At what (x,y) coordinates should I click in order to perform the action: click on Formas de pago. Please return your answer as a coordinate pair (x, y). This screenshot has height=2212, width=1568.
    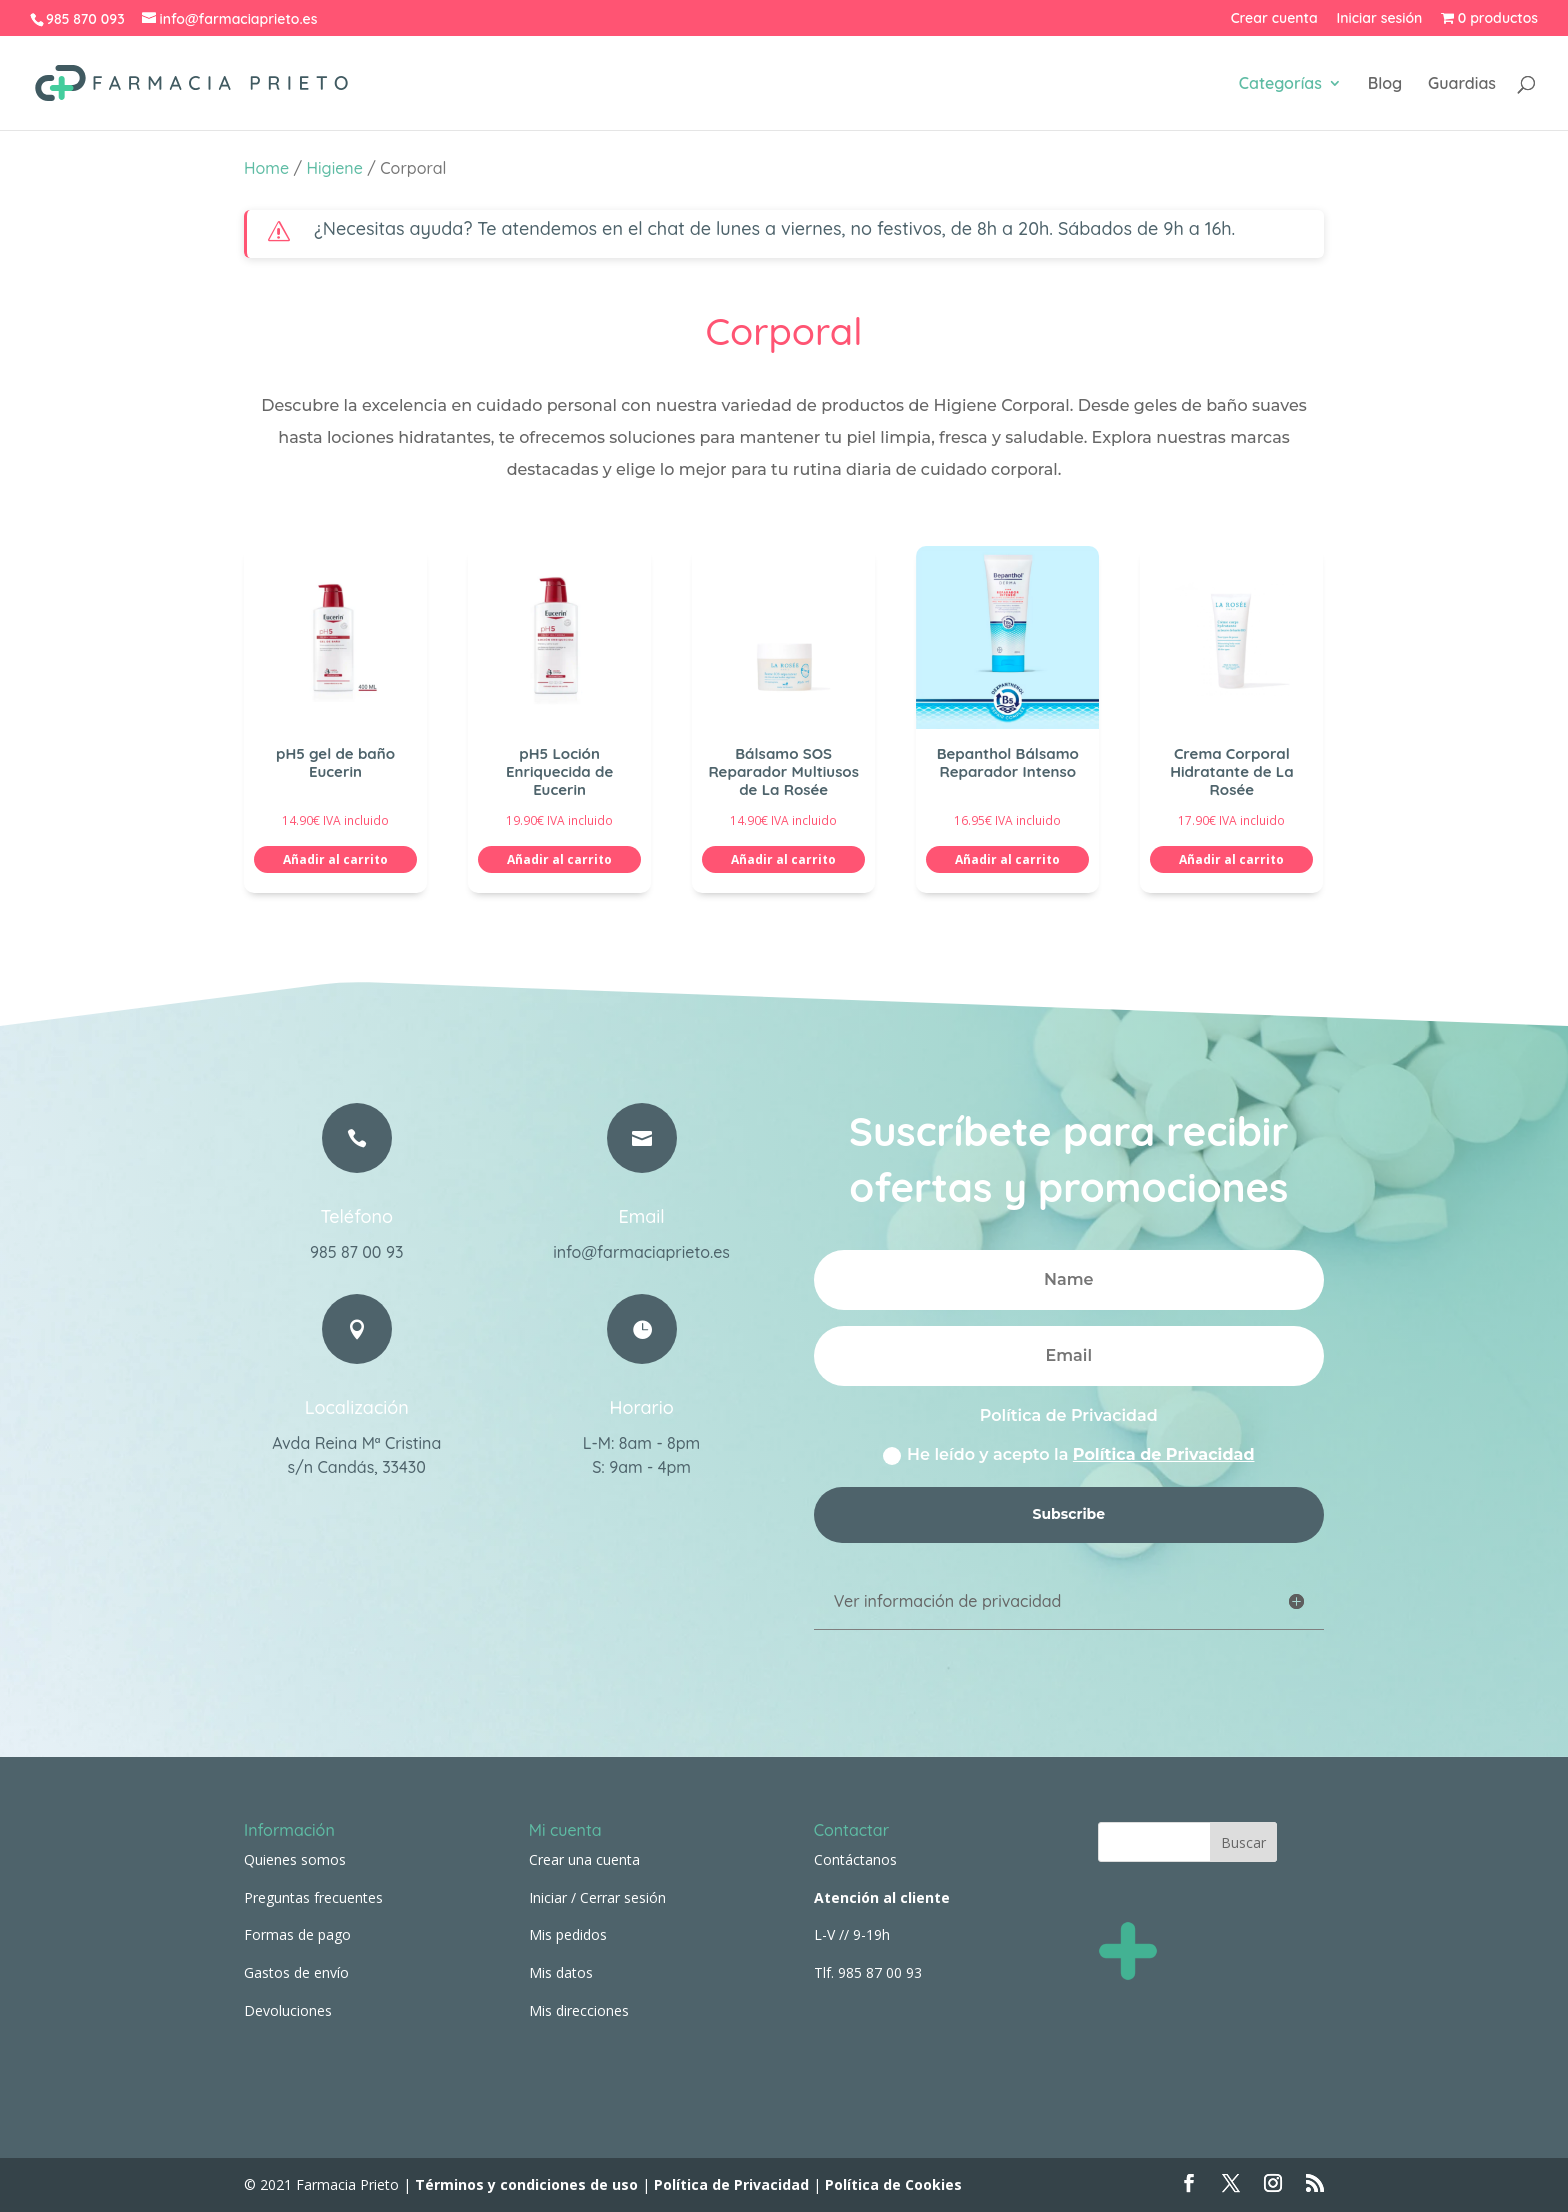
    Looking at the image, I should click on (297, 1934).